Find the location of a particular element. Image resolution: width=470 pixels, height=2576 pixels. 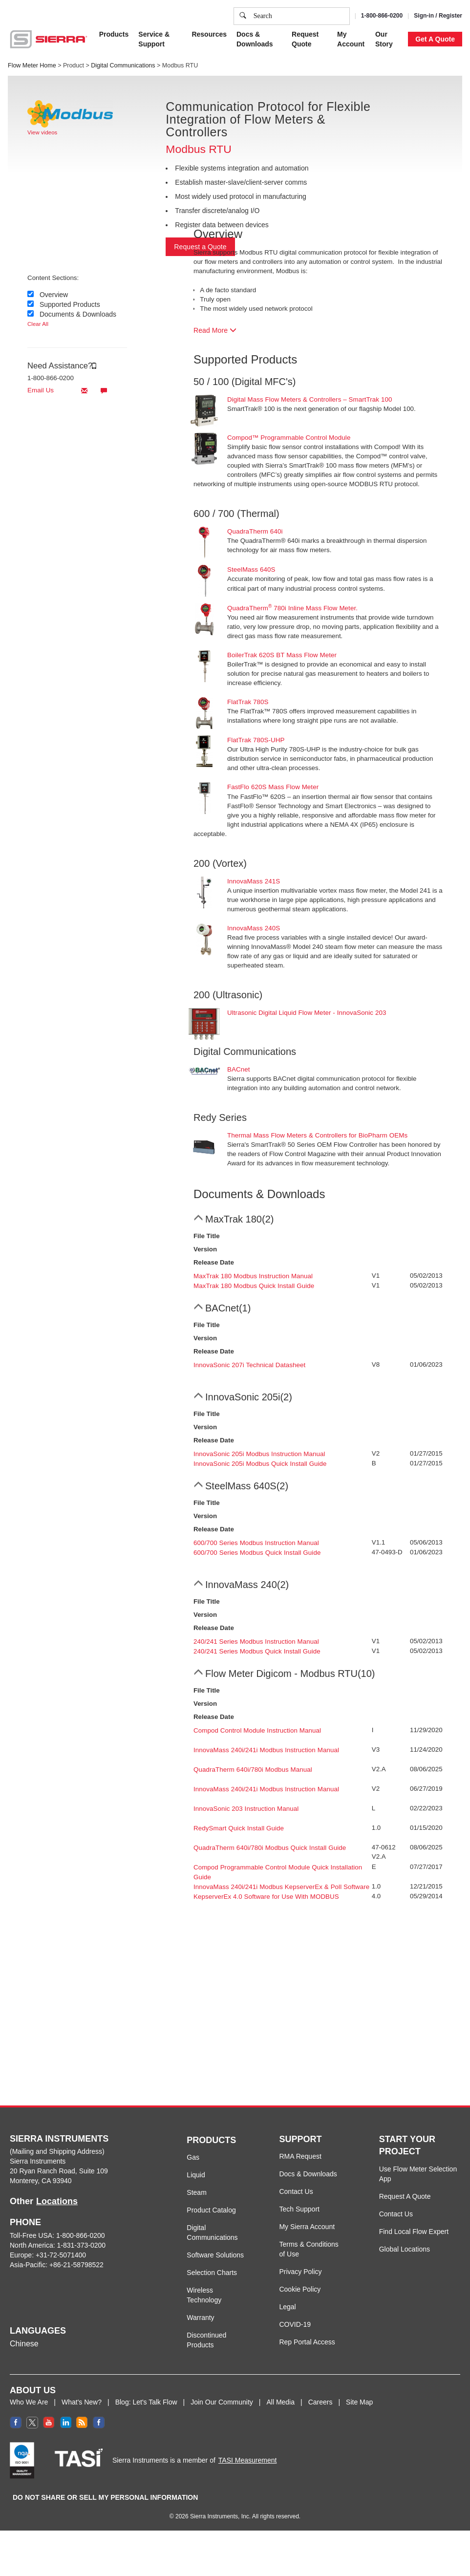

Software Solutions is located at coordinates (215, 2255).